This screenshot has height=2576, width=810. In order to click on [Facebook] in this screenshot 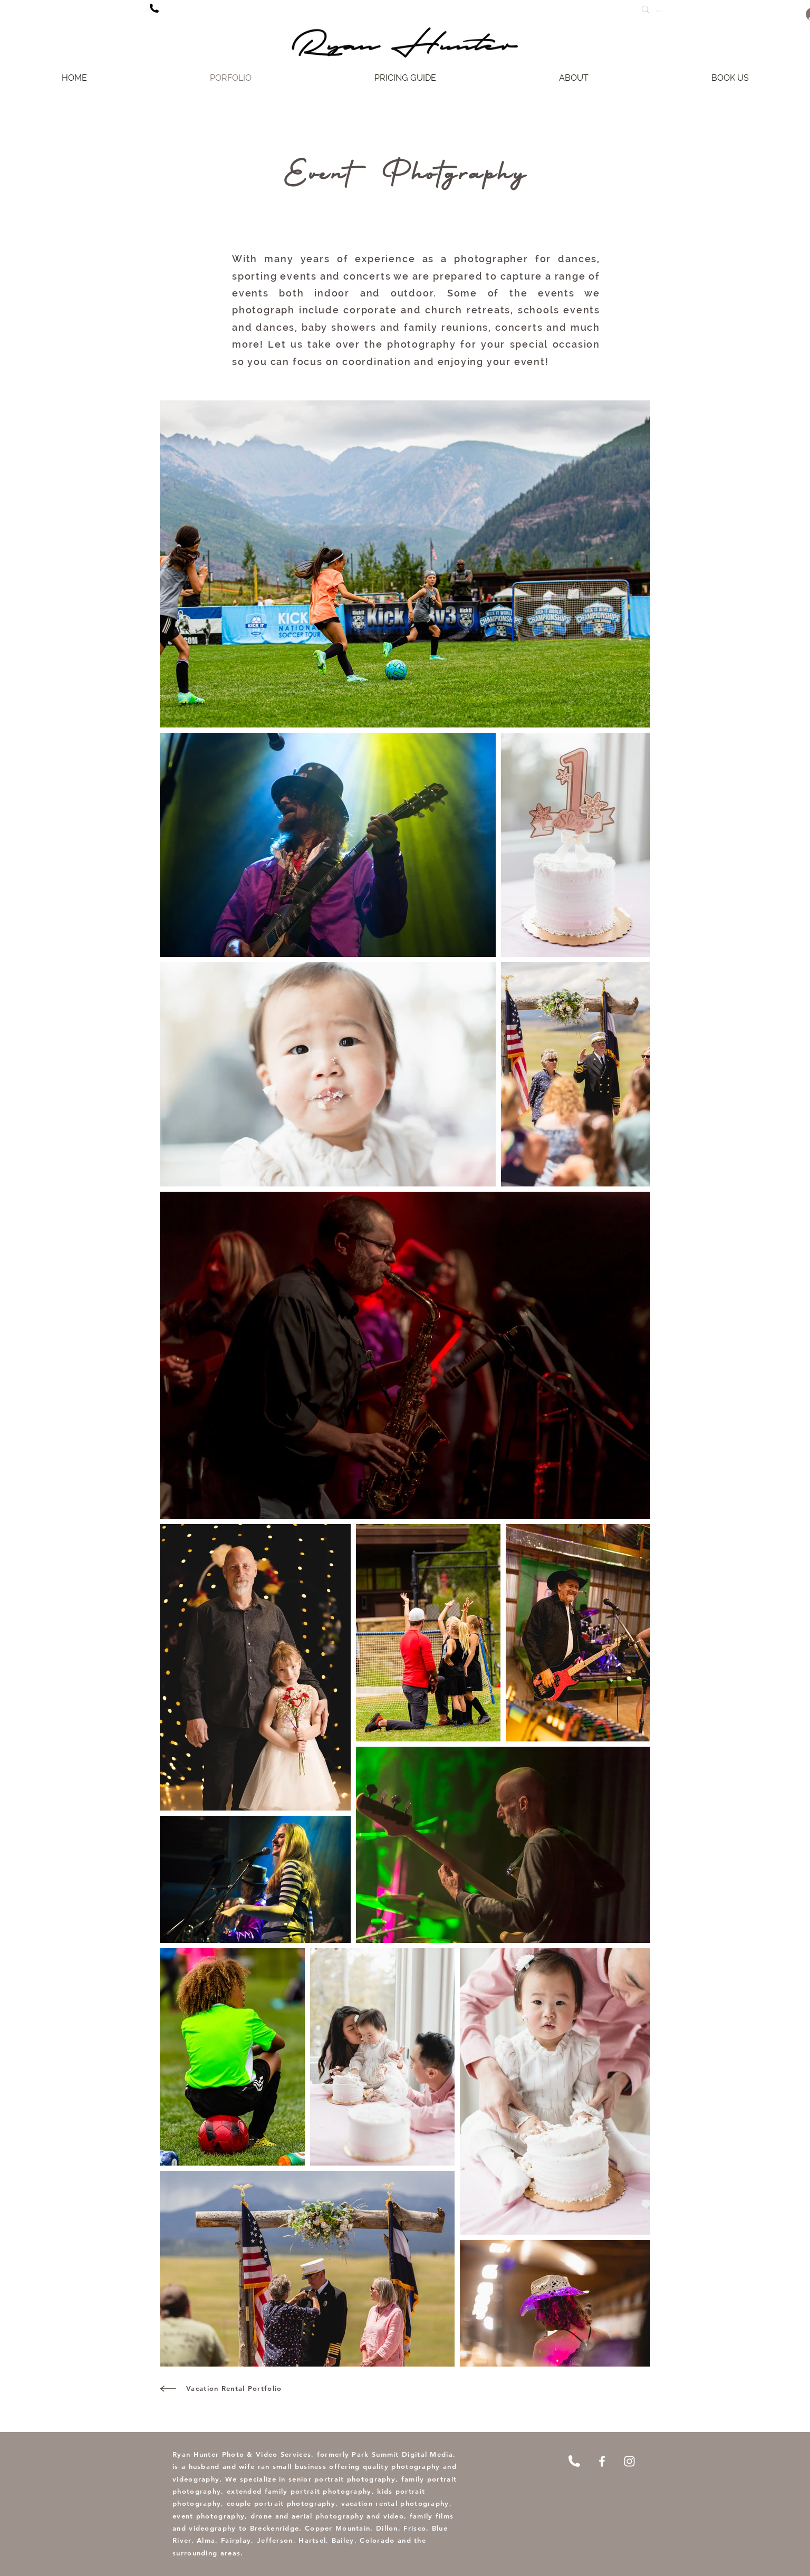, I will do `click(602, 2461)`.